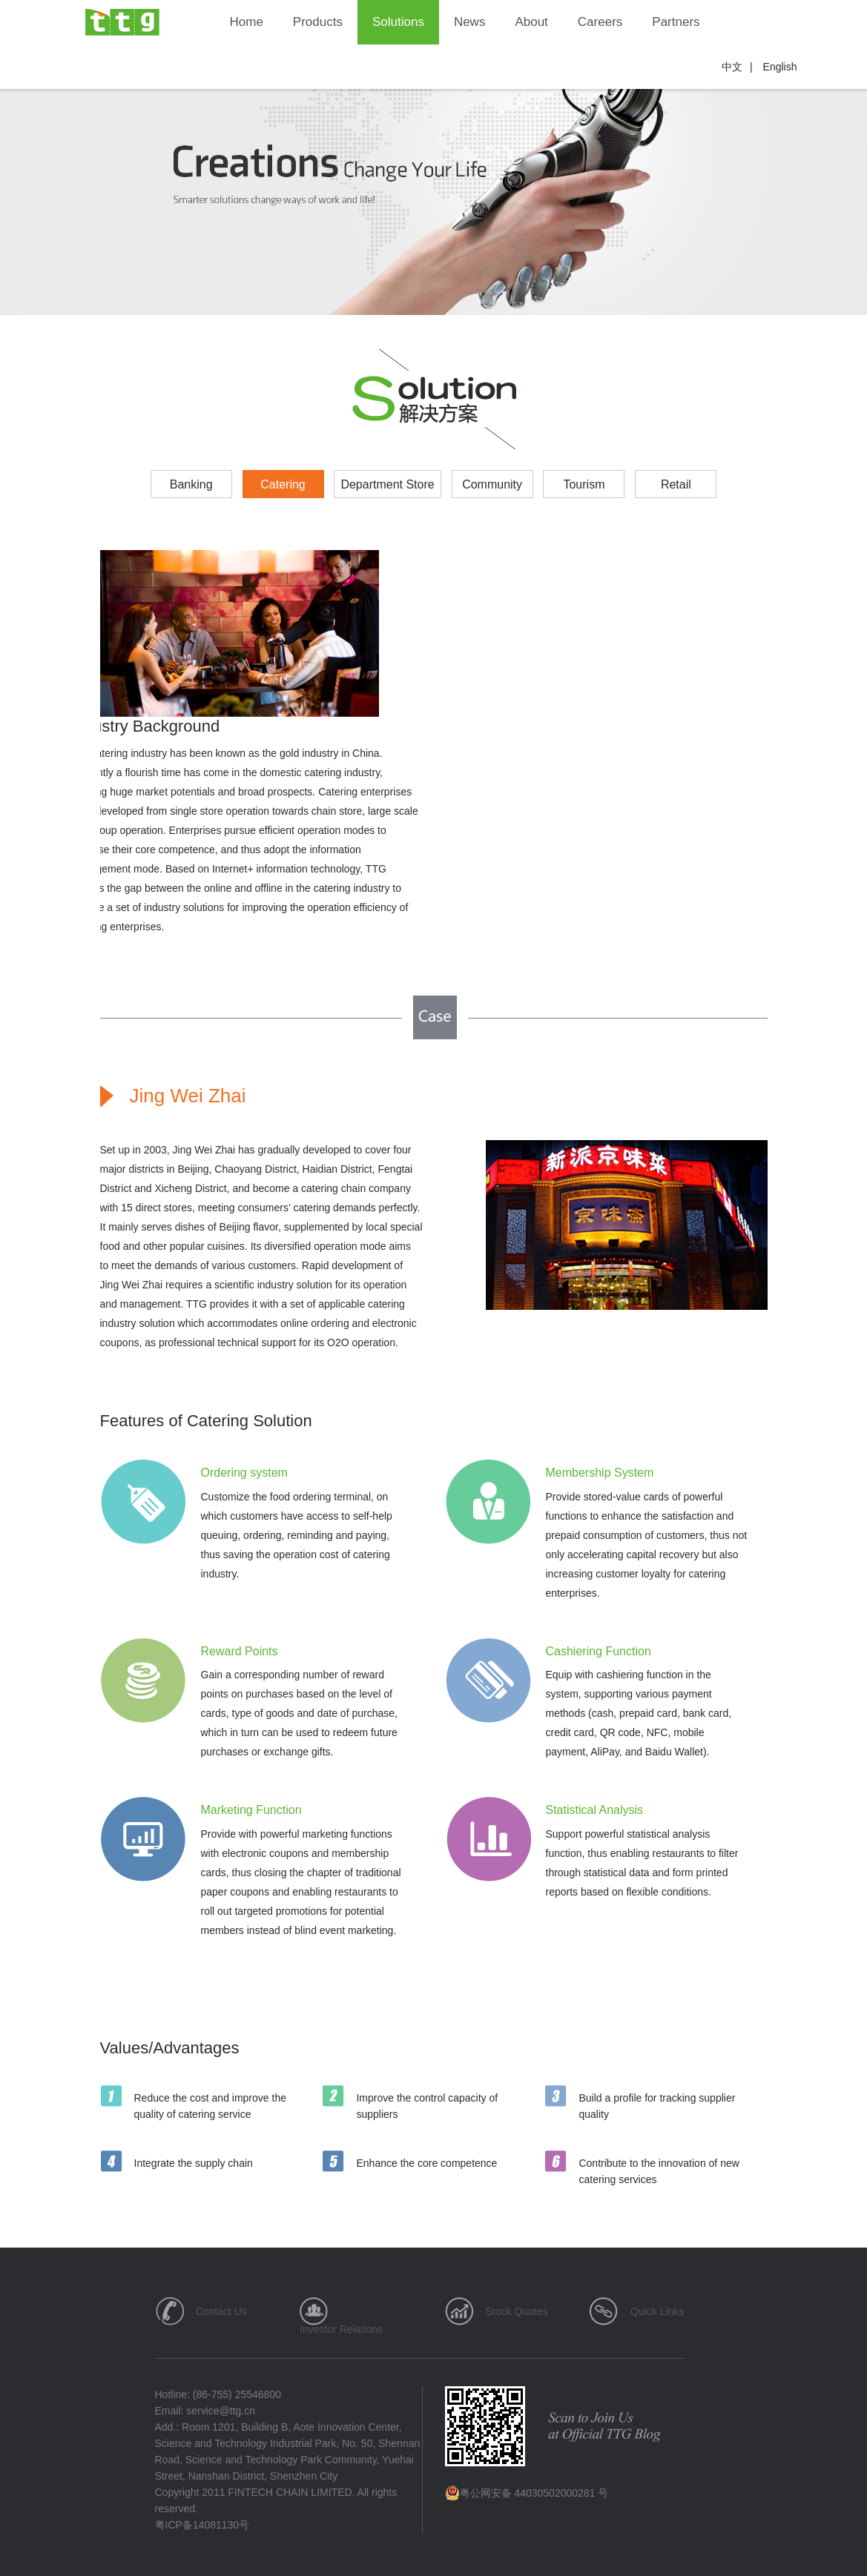 This screenshot has height=2576, width=867. What do you see at coordinates (318, 22) in the screenshot?
I see `Products [button]` at bounding box center [318, 22].